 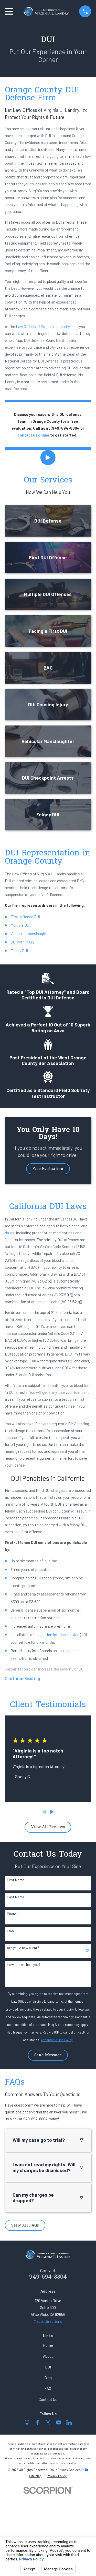 I want to click on Phone, so click(x=12, y=1914).